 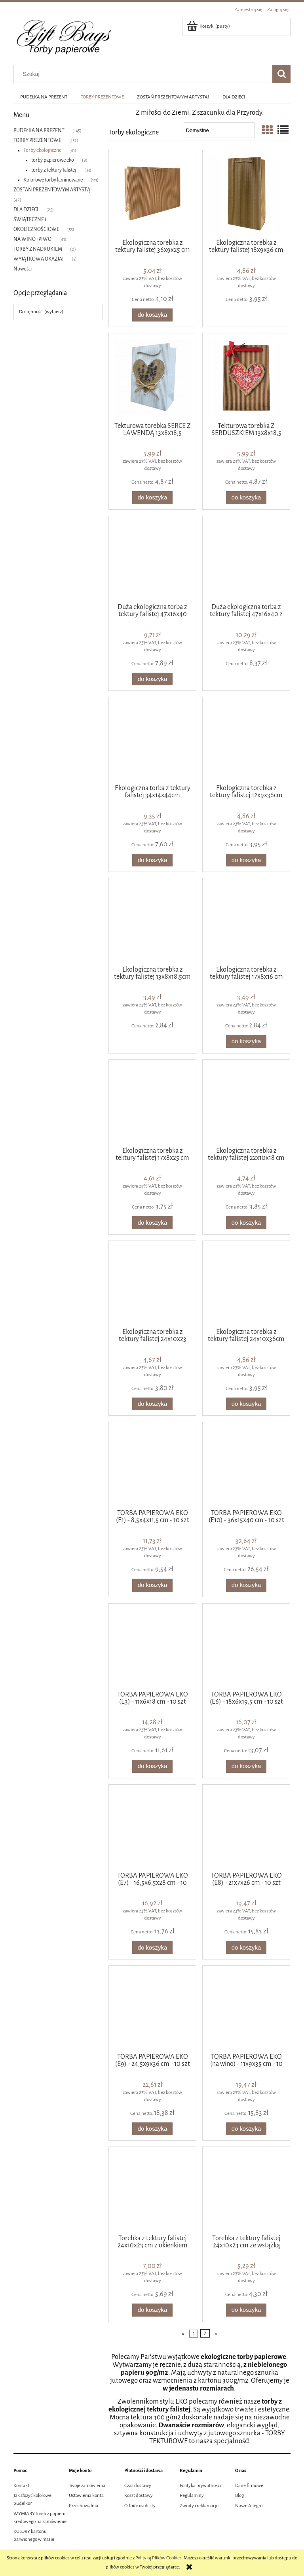 I want to click on Polityką Plików Cookies, so click(x=158, y=2558).